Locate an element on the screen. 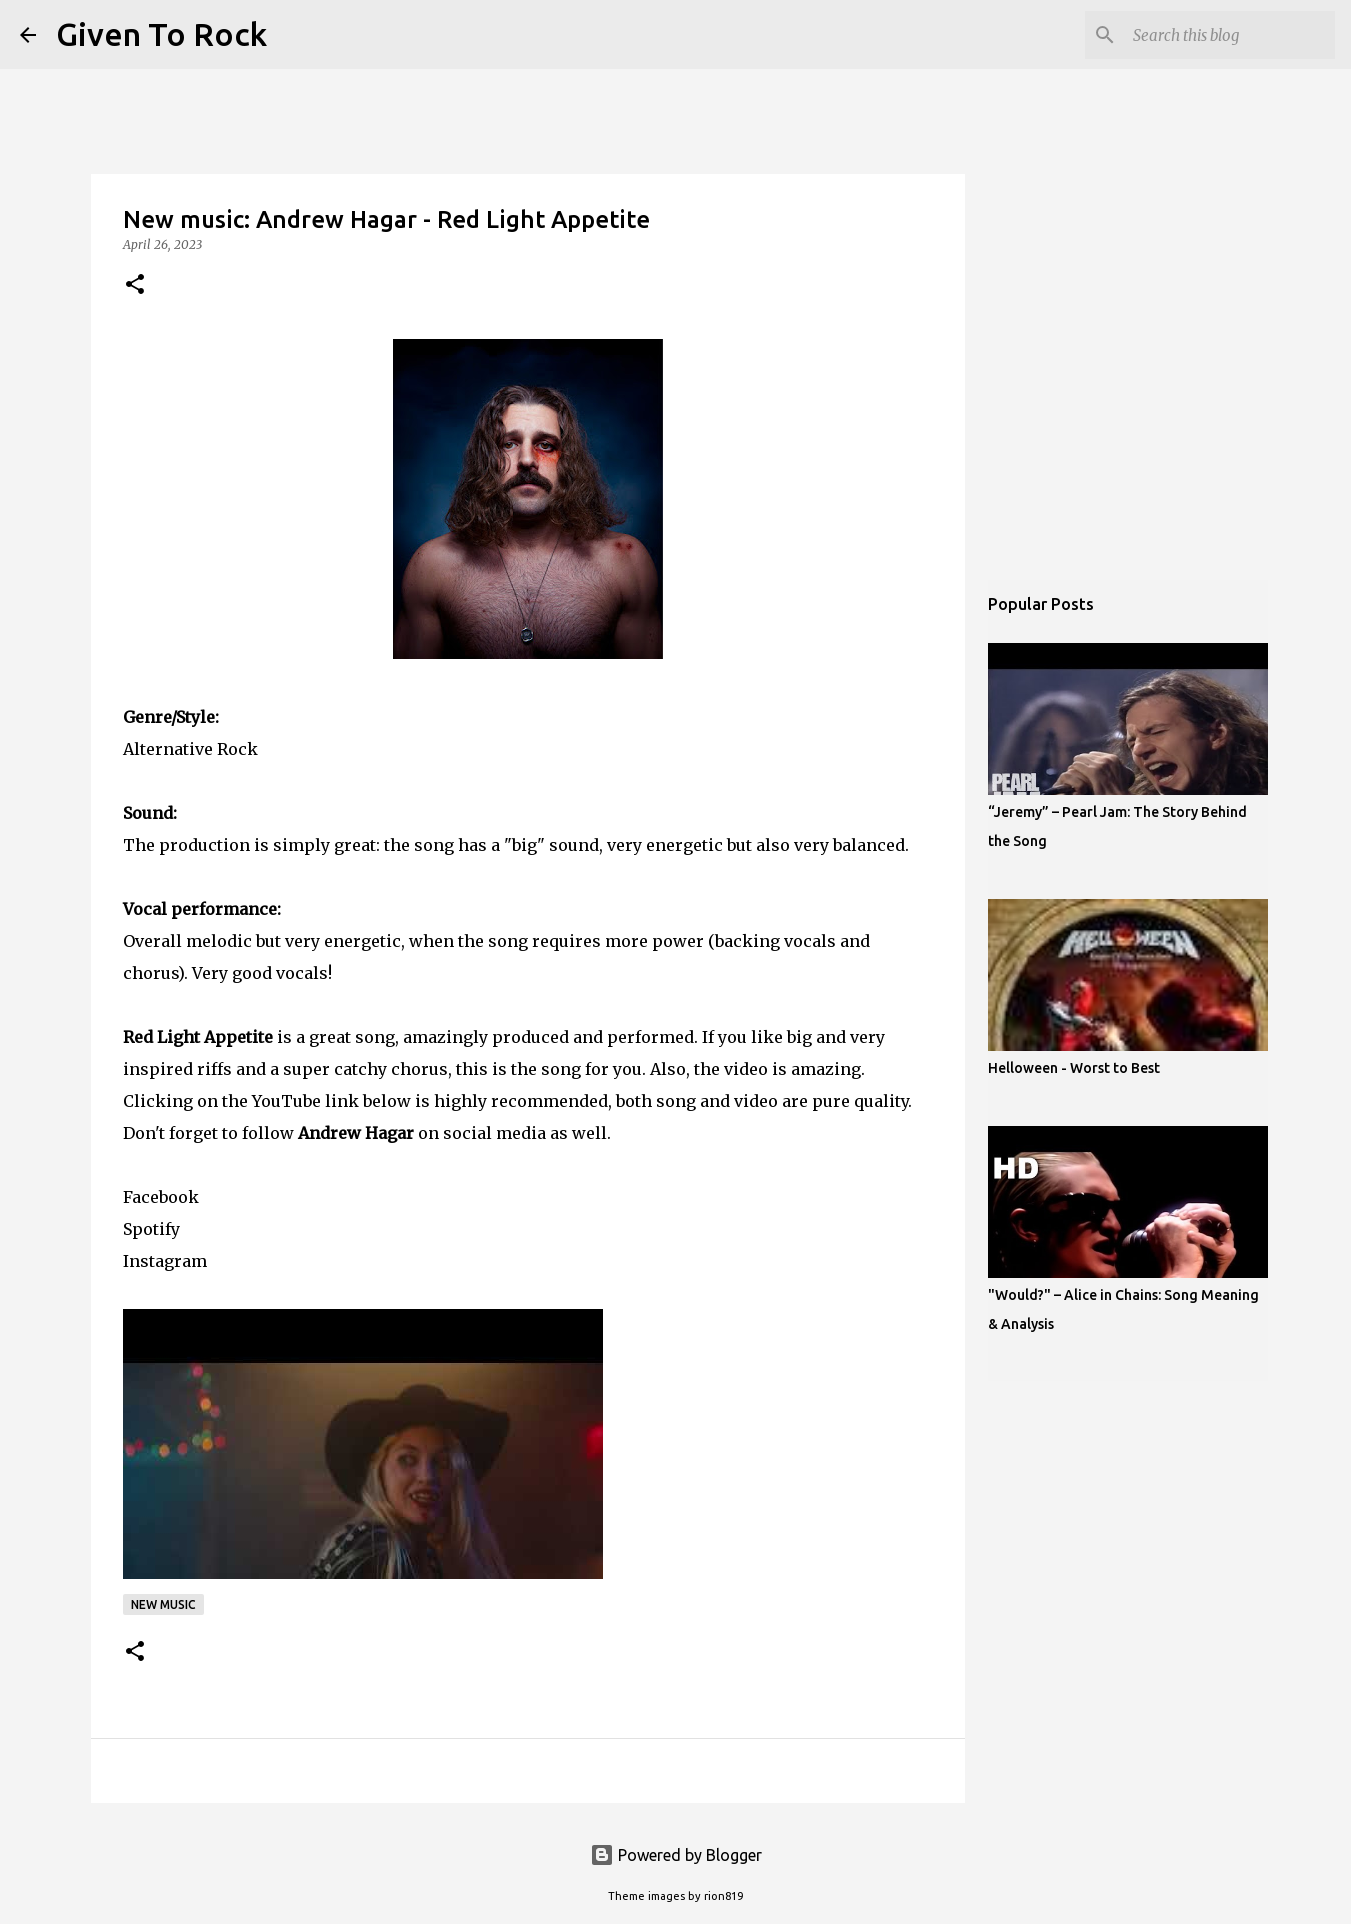 The width and height of the screenshot is (1351, 1924). Instagram is located at coordinates (165, 1261).